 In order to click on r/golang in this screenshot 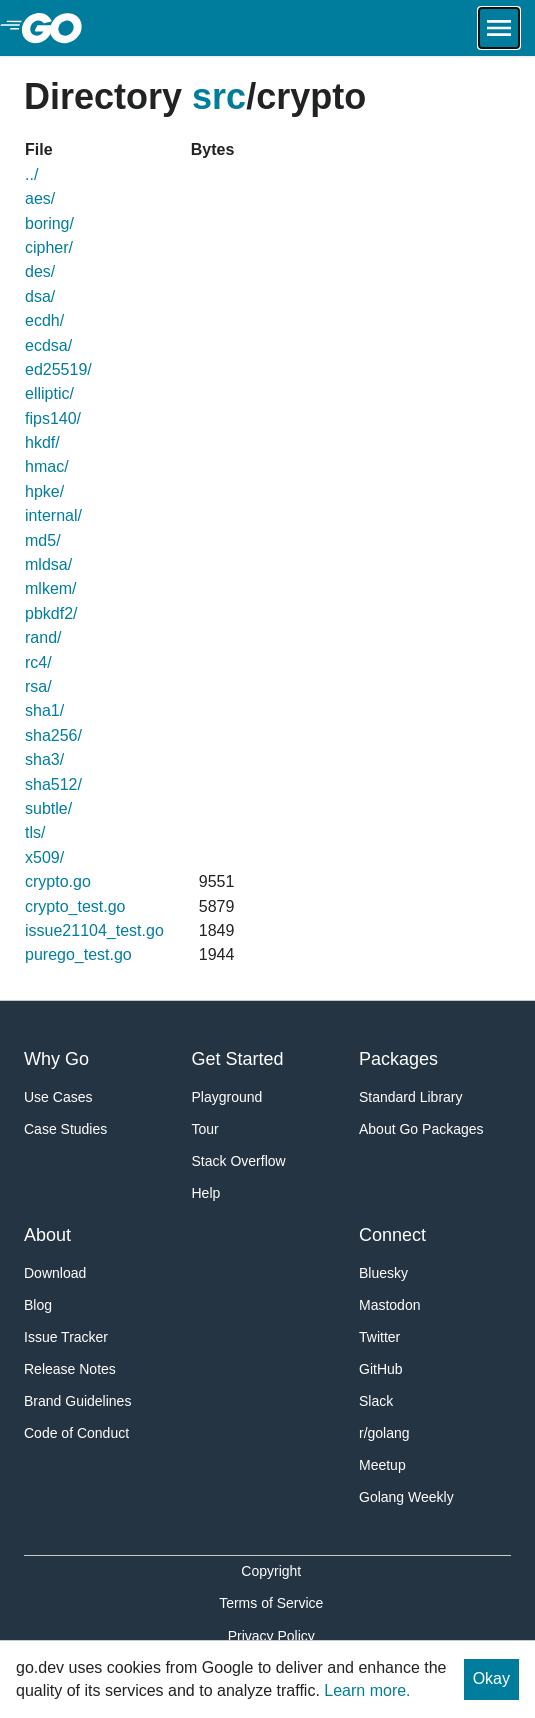, I will do `click(384, 1433)`.